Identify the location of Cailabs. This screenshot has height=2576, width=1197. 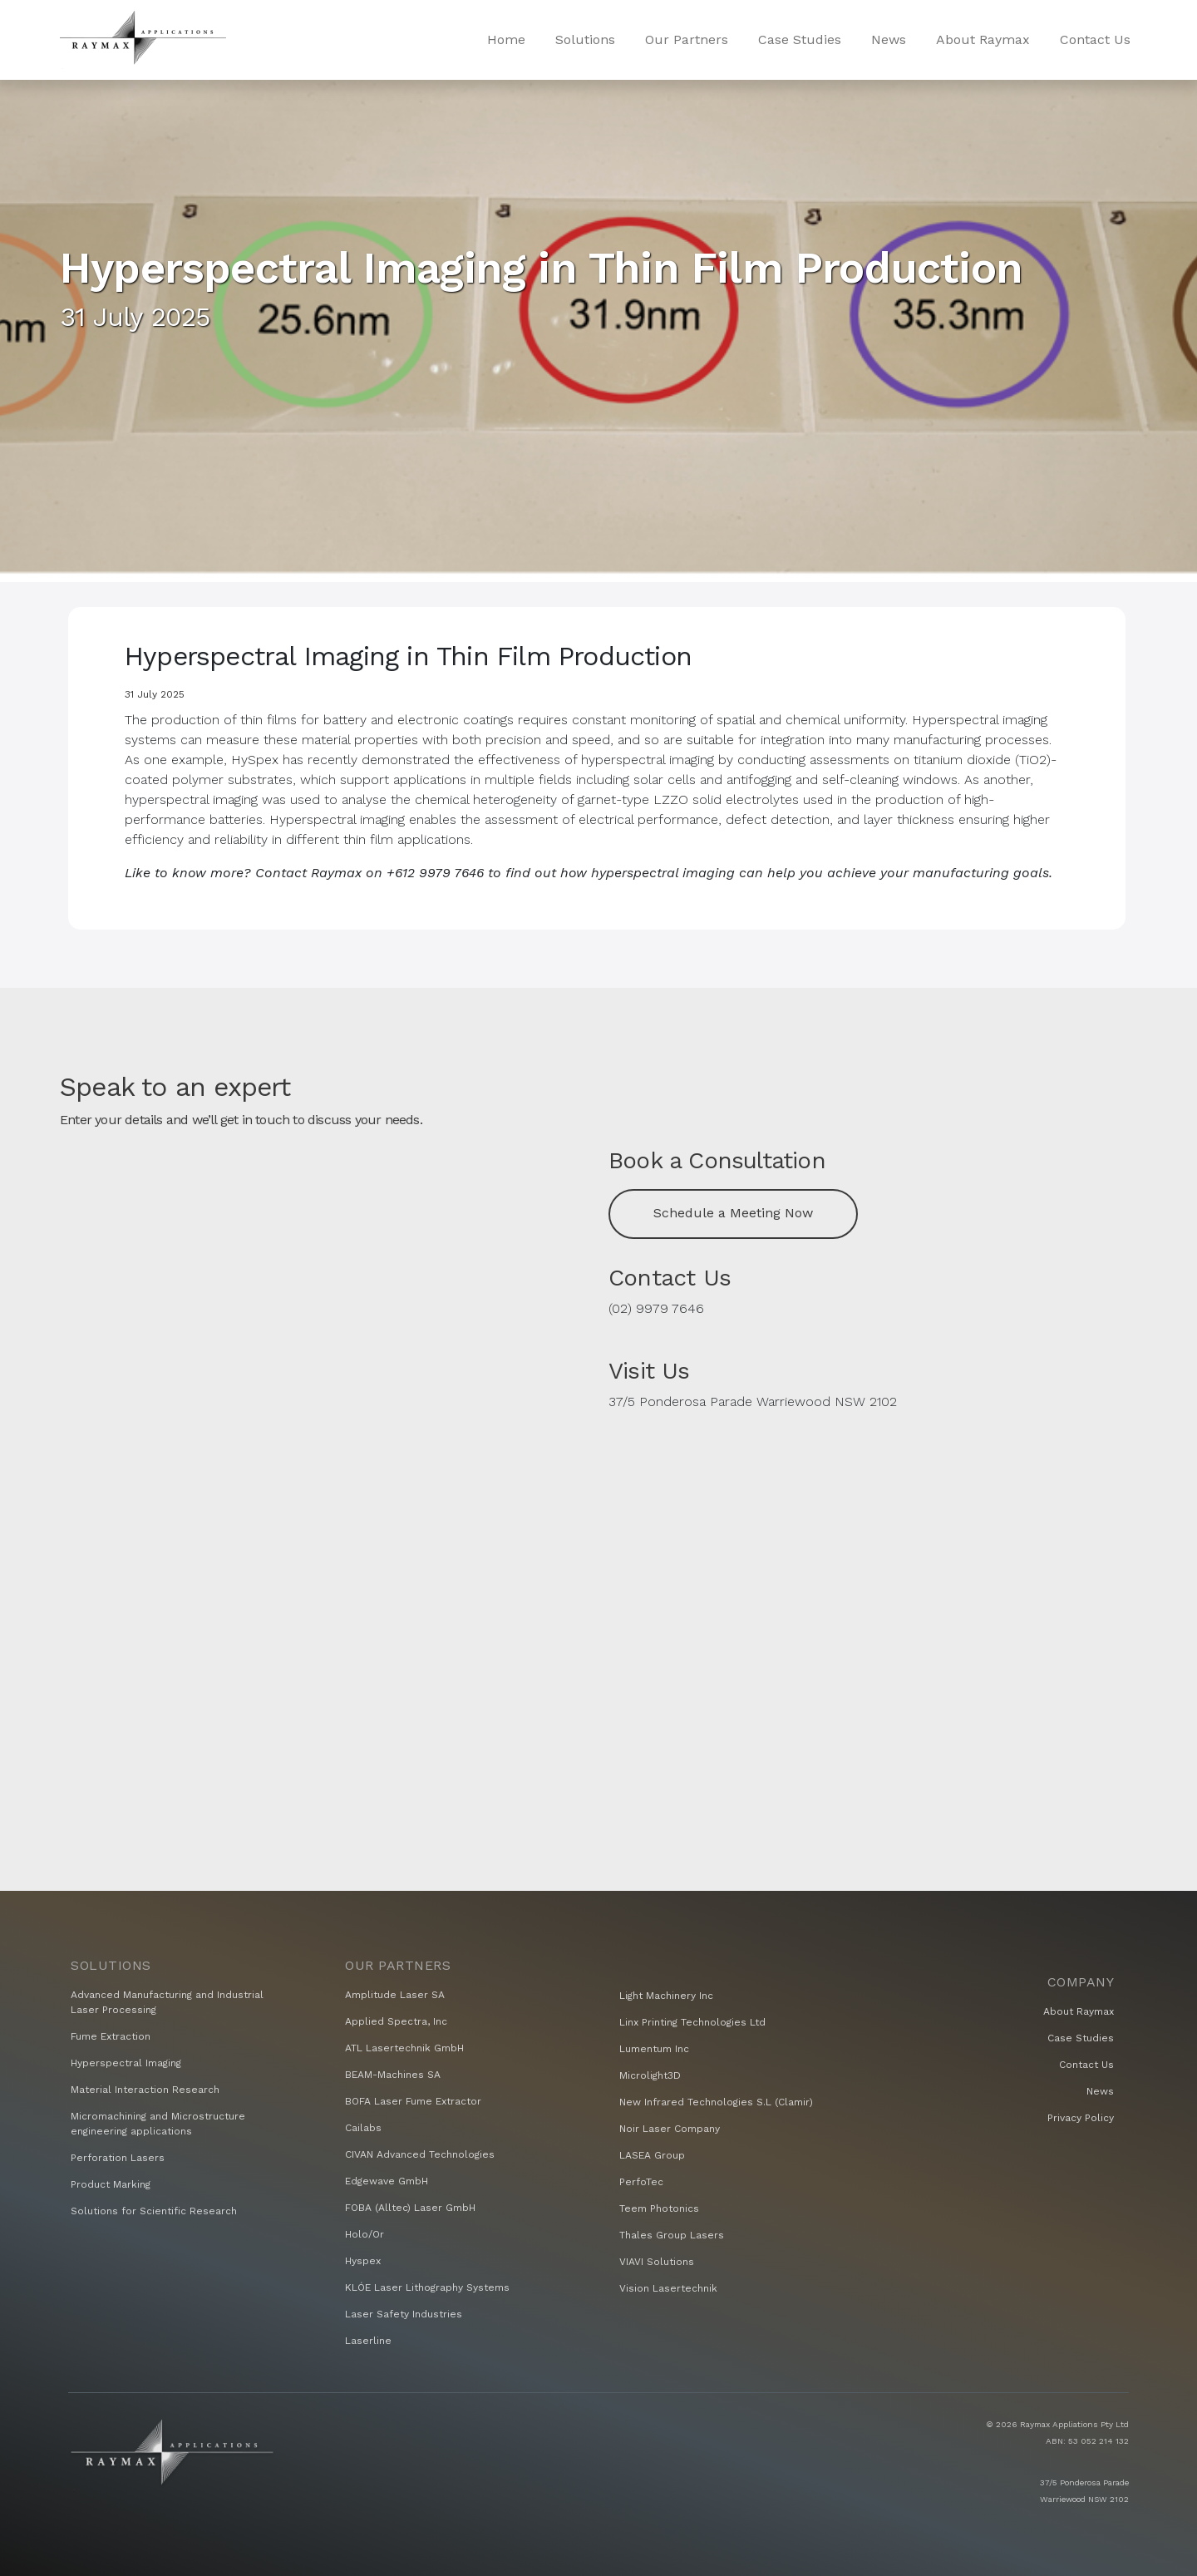
(363, 2128).